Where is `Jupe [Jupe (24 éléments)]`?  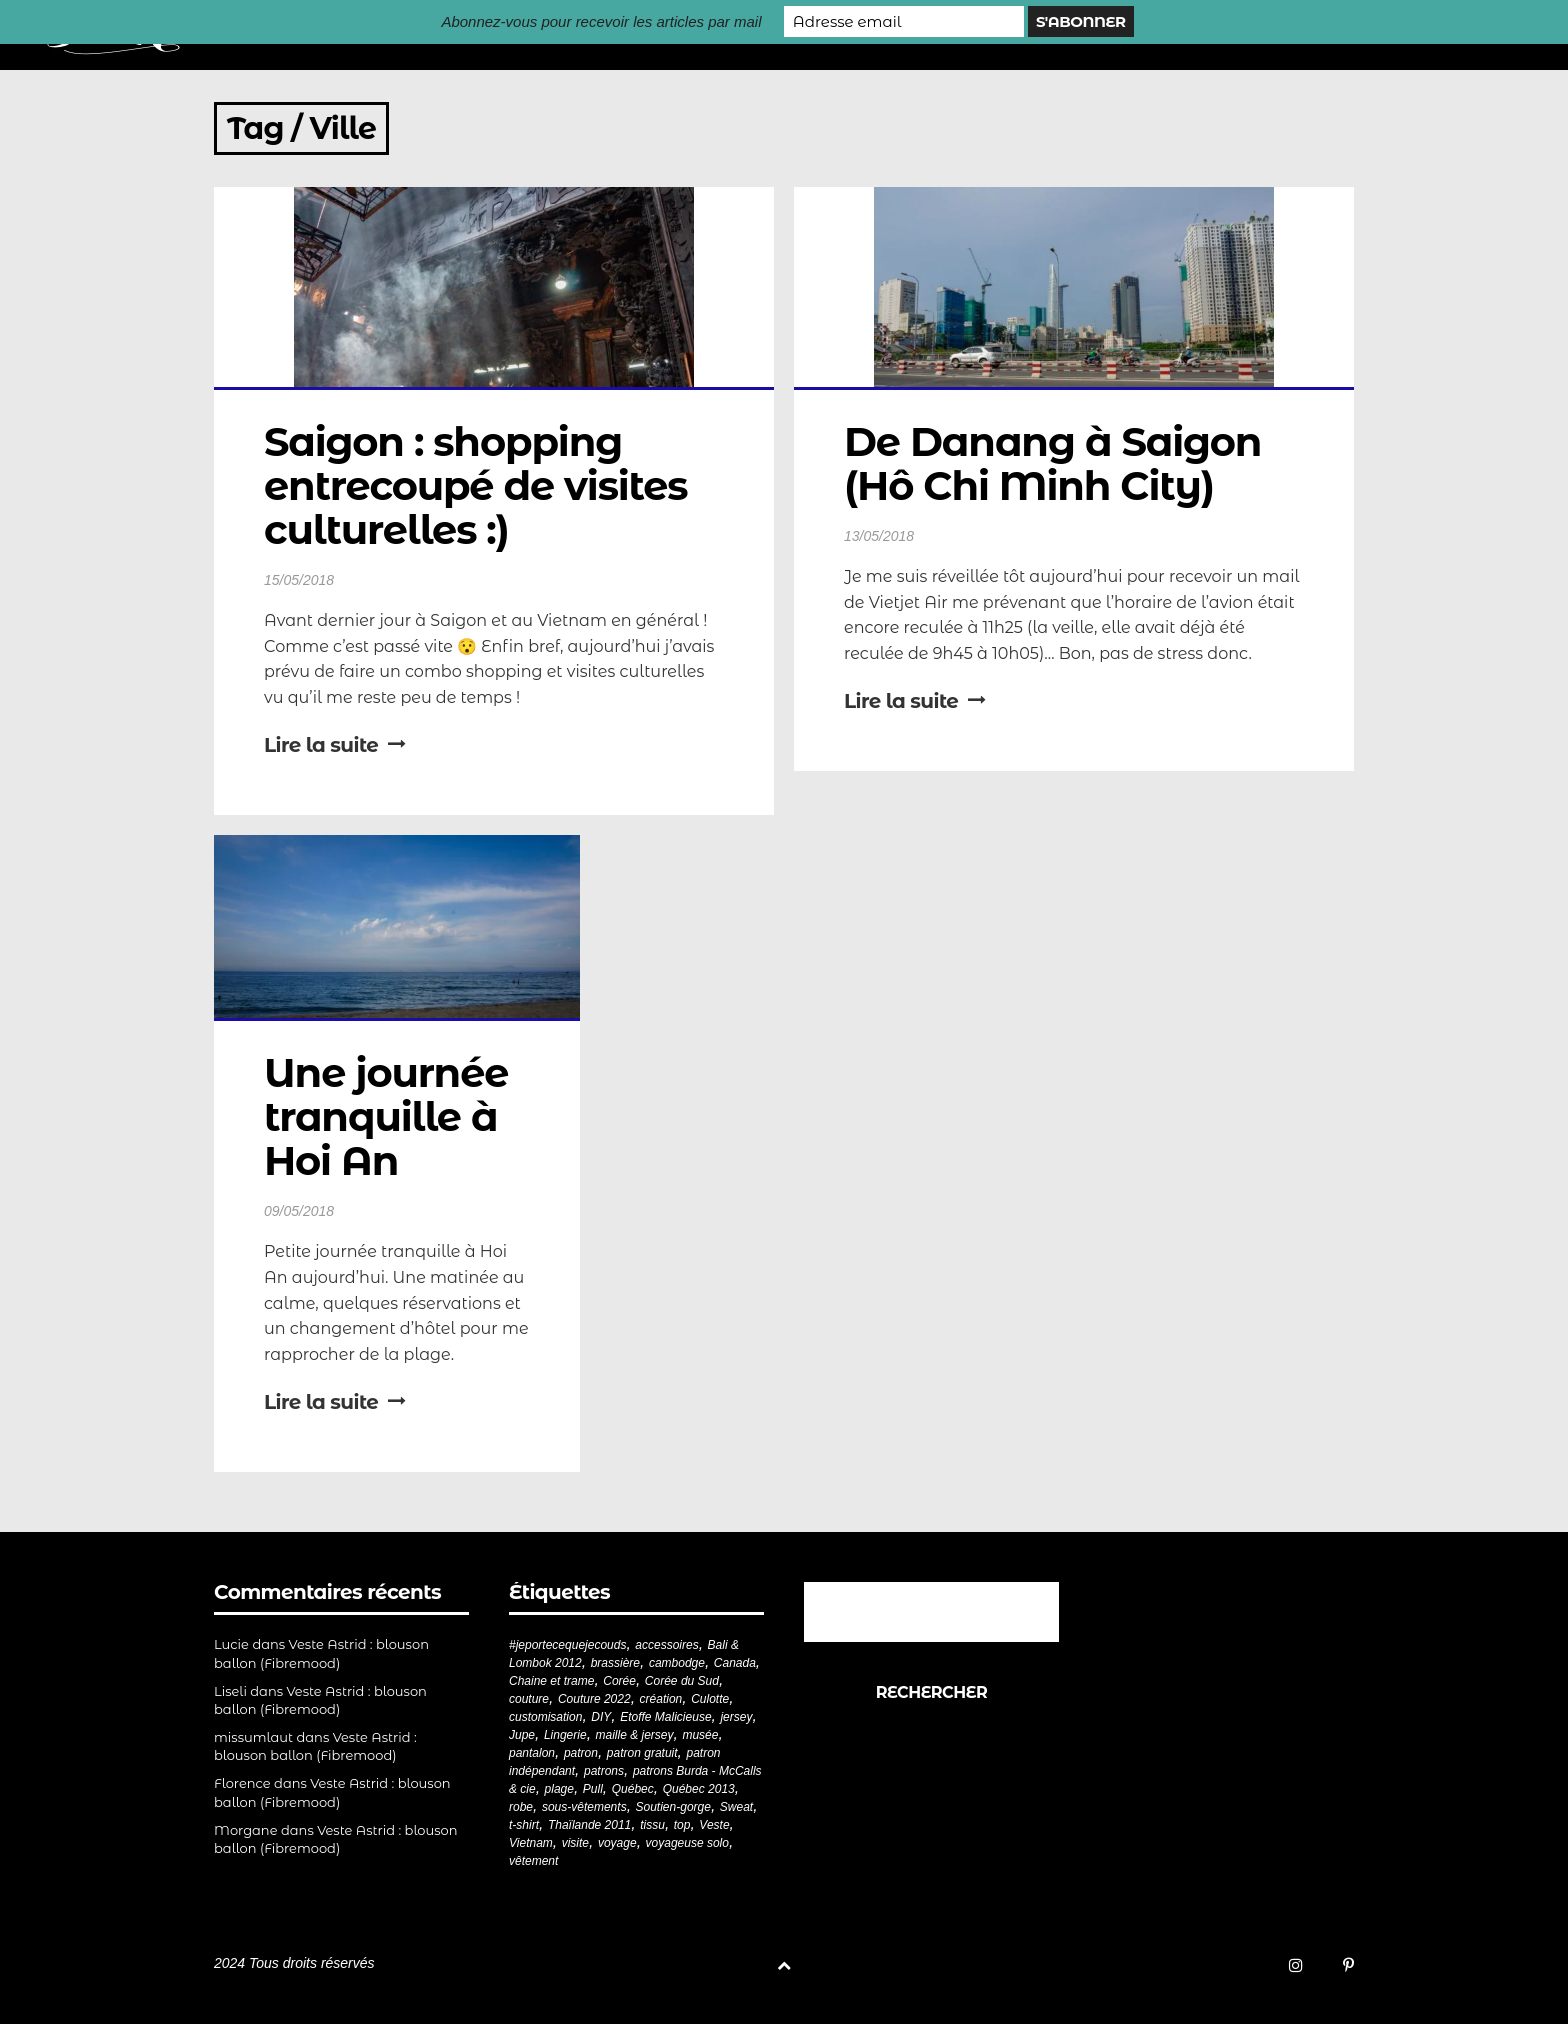 Jupe [Jupe (24 éléments)] is located at coordinates (522, 1735).